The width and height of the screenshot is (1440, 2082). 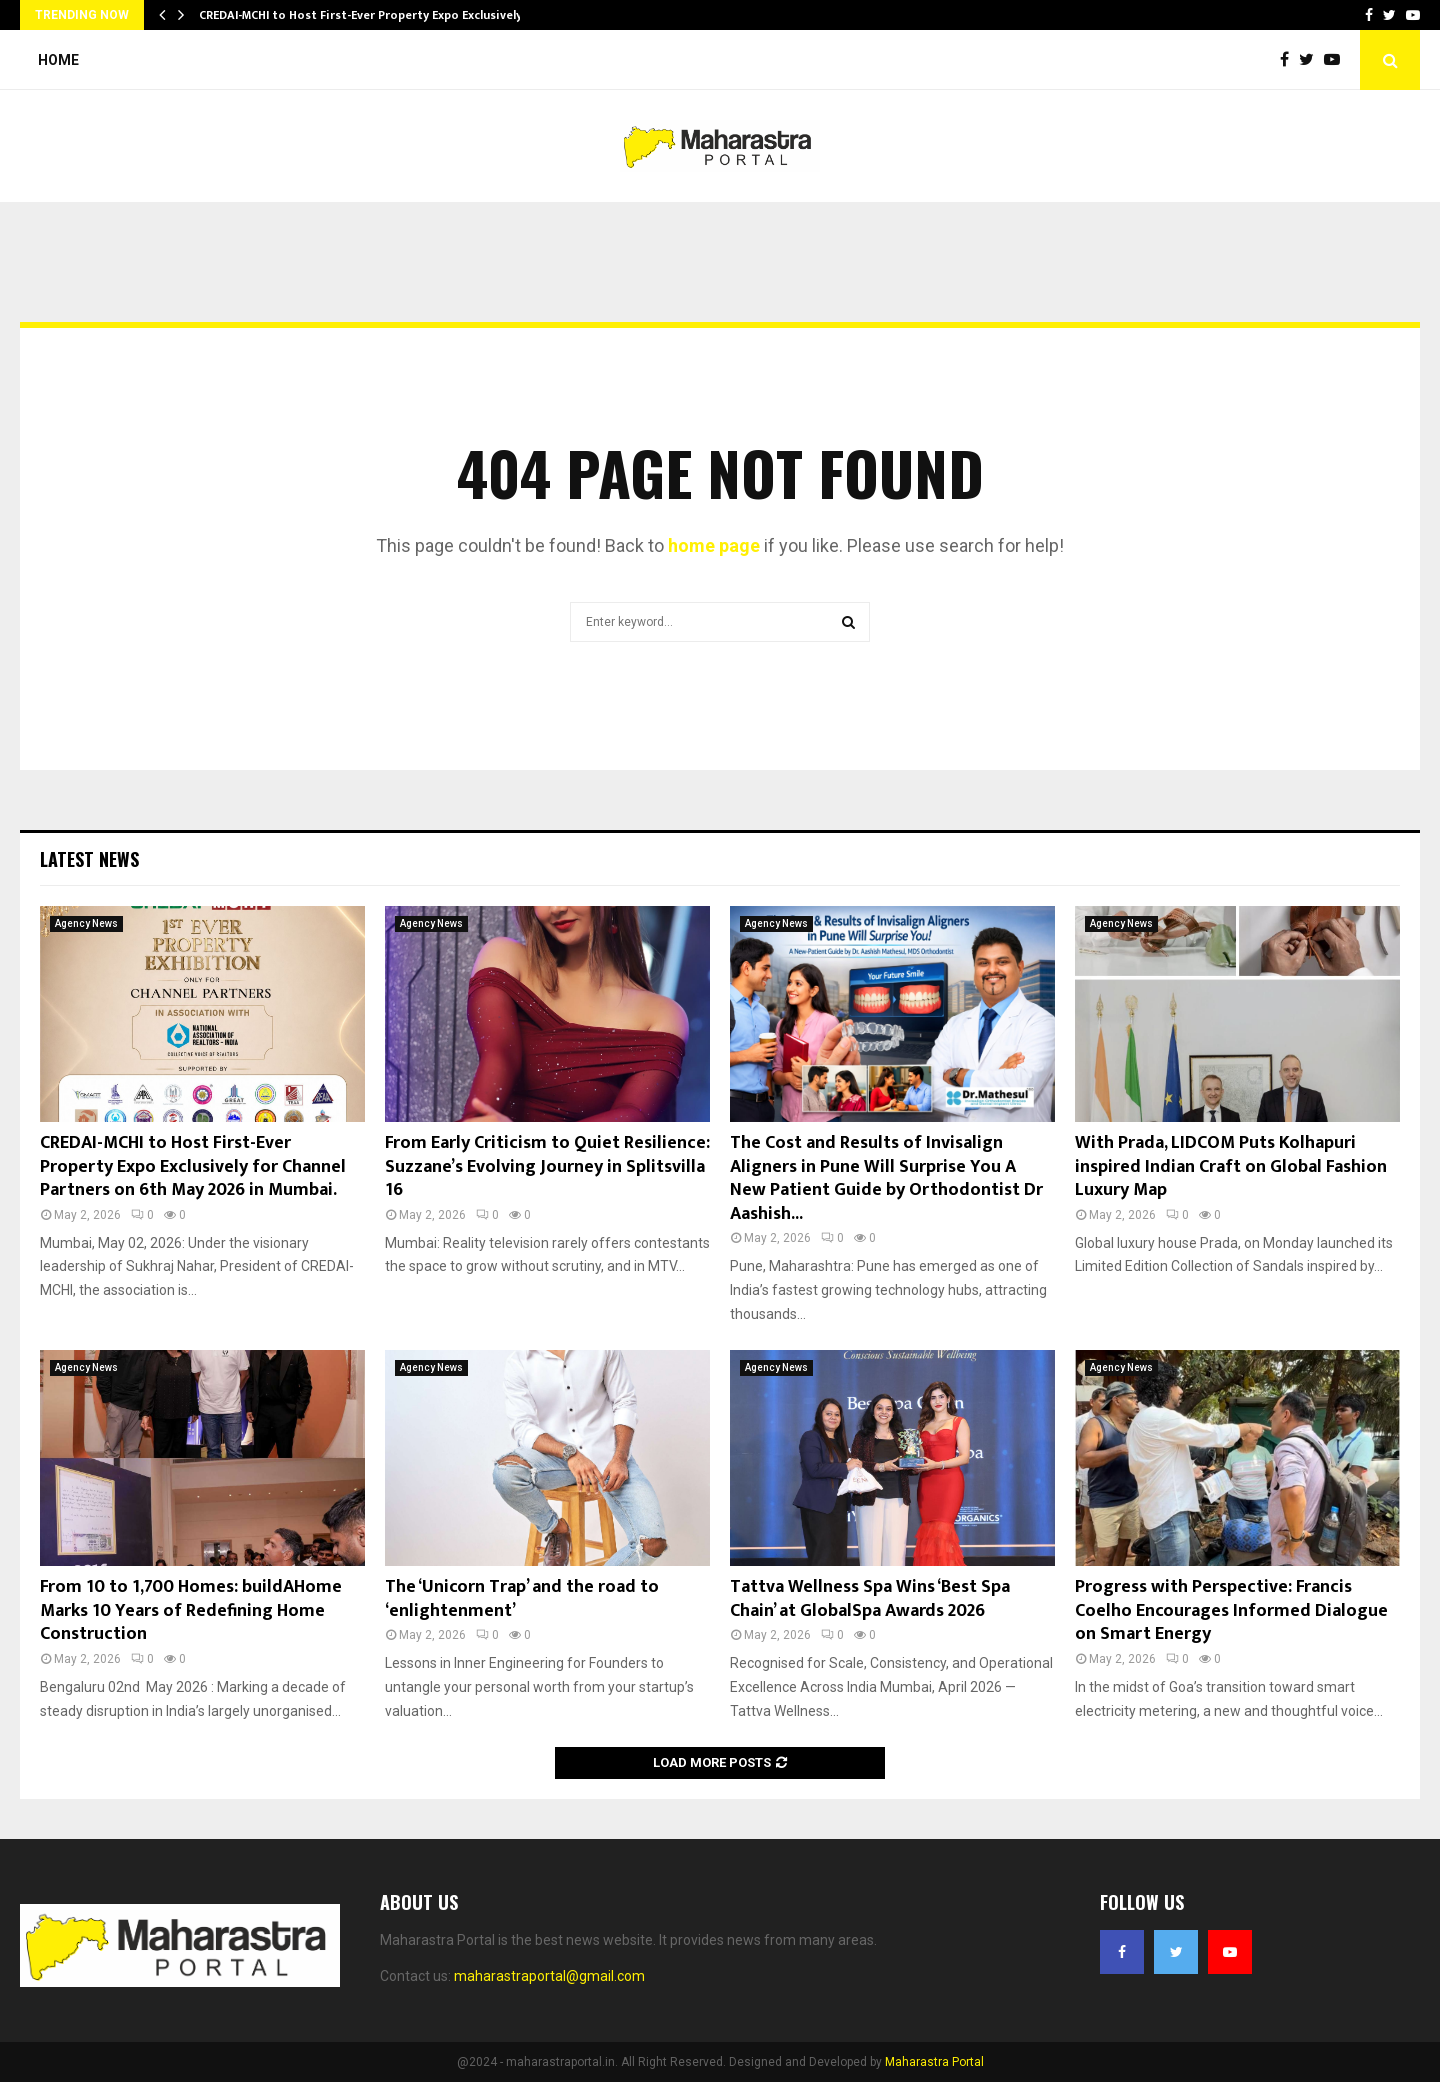 What do you see at coordinates (193, 1166) in the screenshot?
I see `CREDAI-MCHI to Host First-Ever Property Expo Exclusively for Channel Partners on 6th May 2026 in Mumbai.` at bounding box center [193, 1166].